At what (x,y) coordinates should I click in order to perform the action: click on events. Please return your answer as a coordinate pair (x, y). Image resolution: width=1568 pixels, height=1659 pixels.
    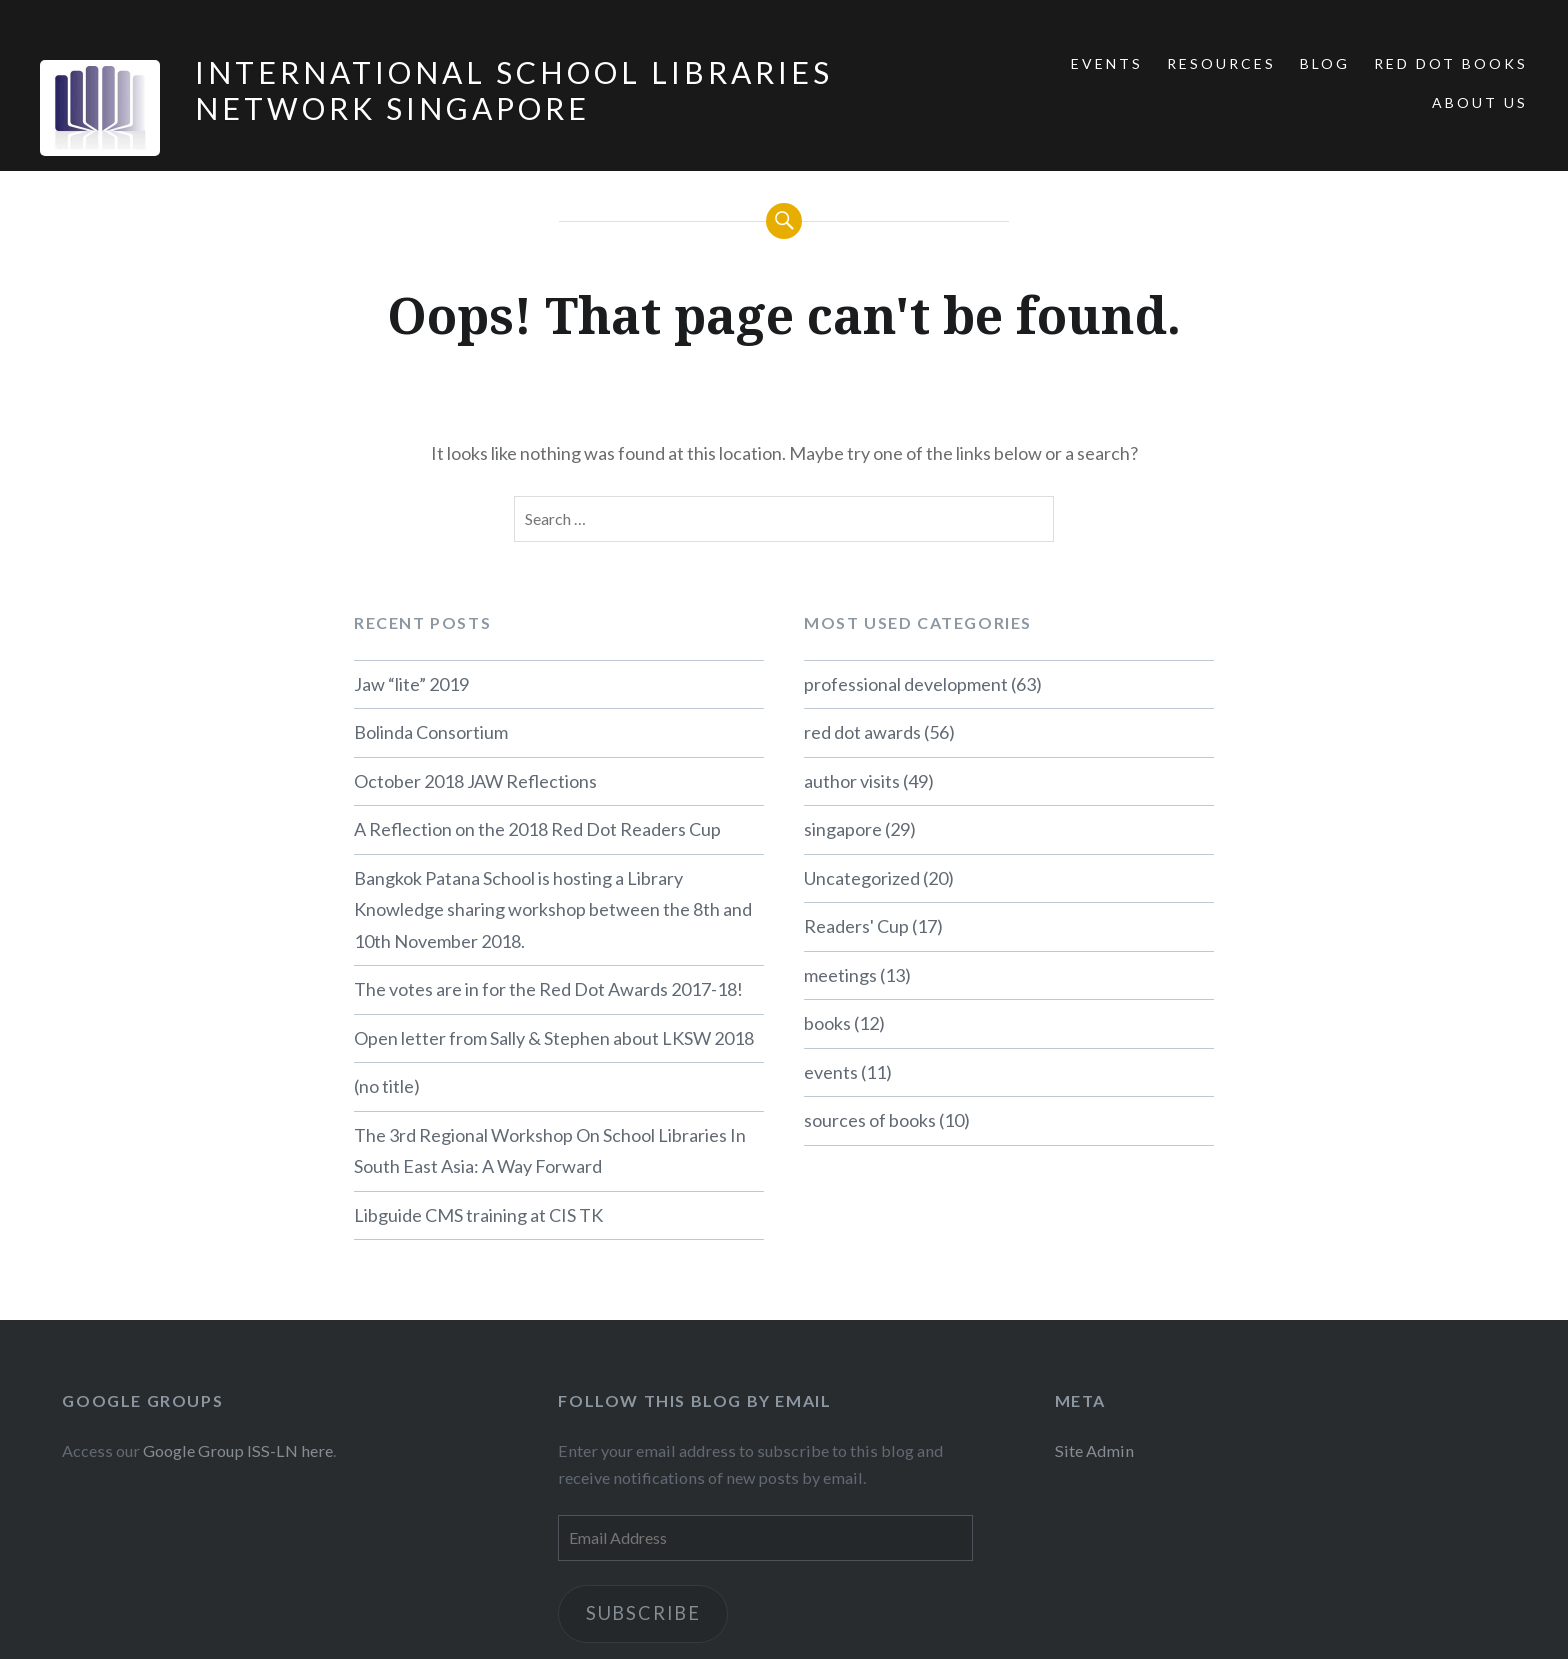
    Looking at the image, I should click on (831, 1072).